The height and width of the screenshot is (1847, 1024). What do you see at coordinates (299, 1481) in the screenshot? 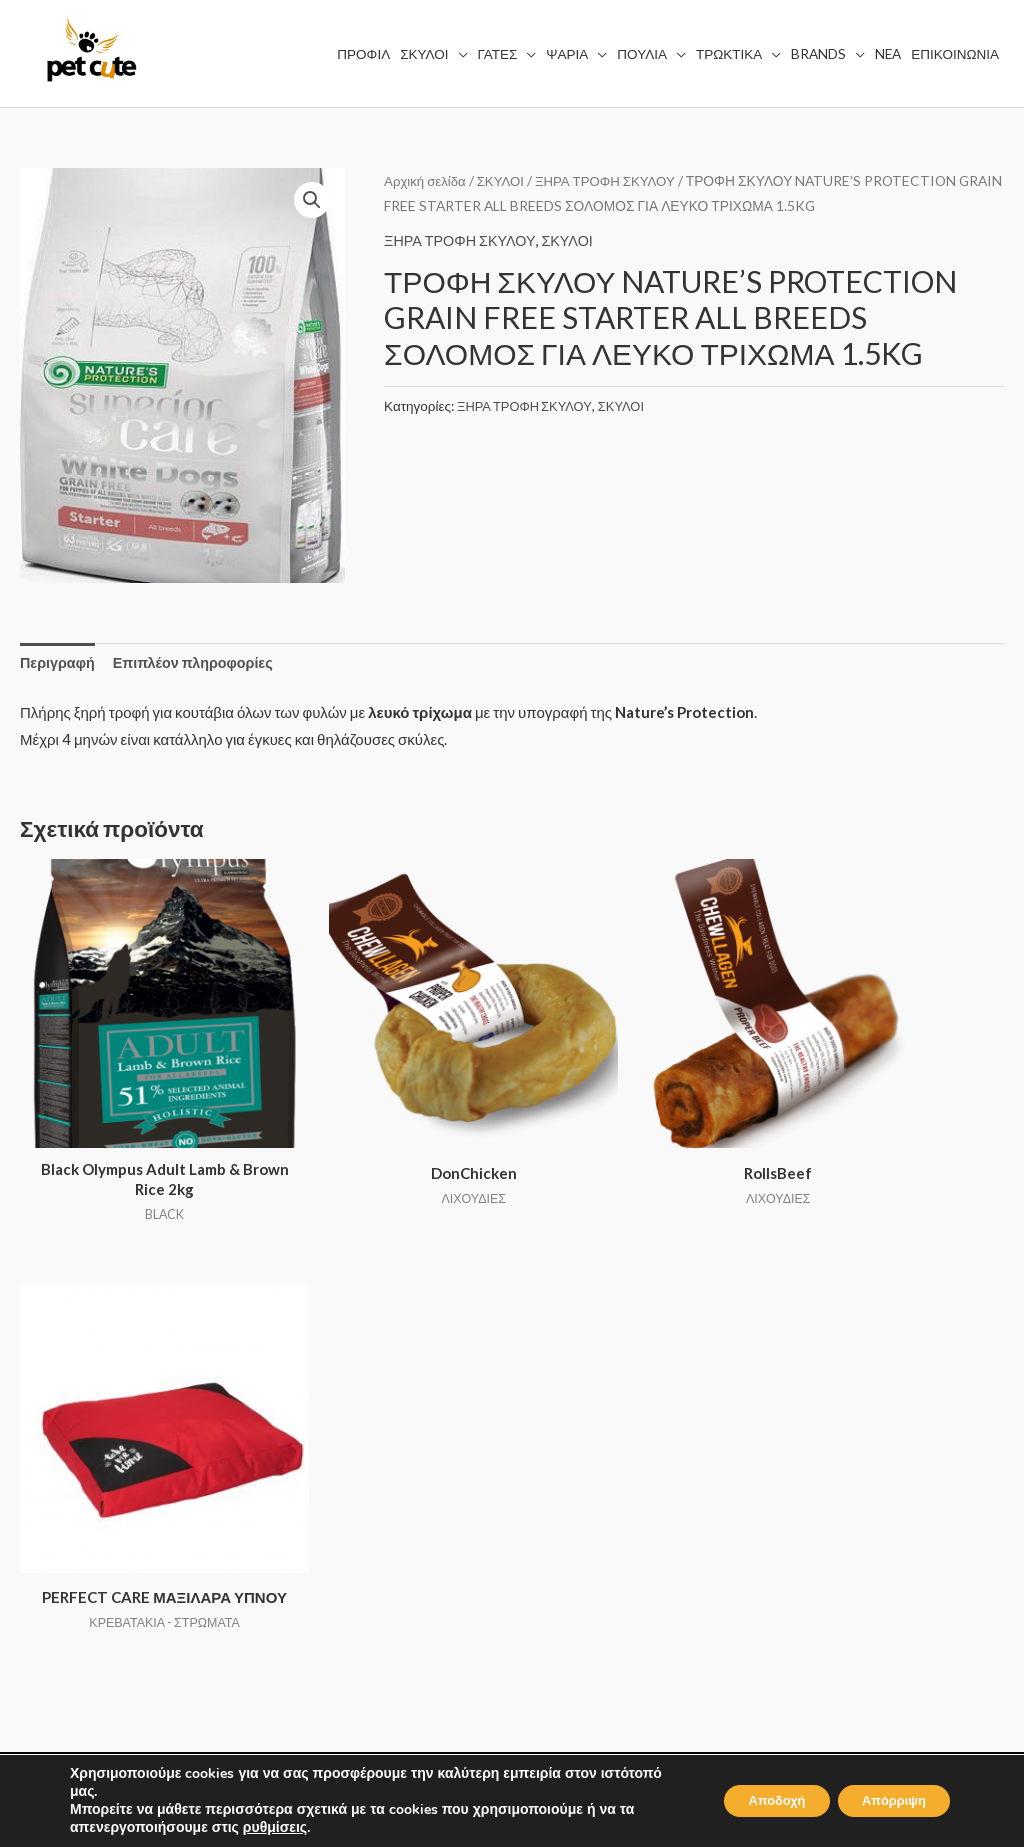
I see `ΨΑΡΙΑ` at bounding box center [299, 1481].